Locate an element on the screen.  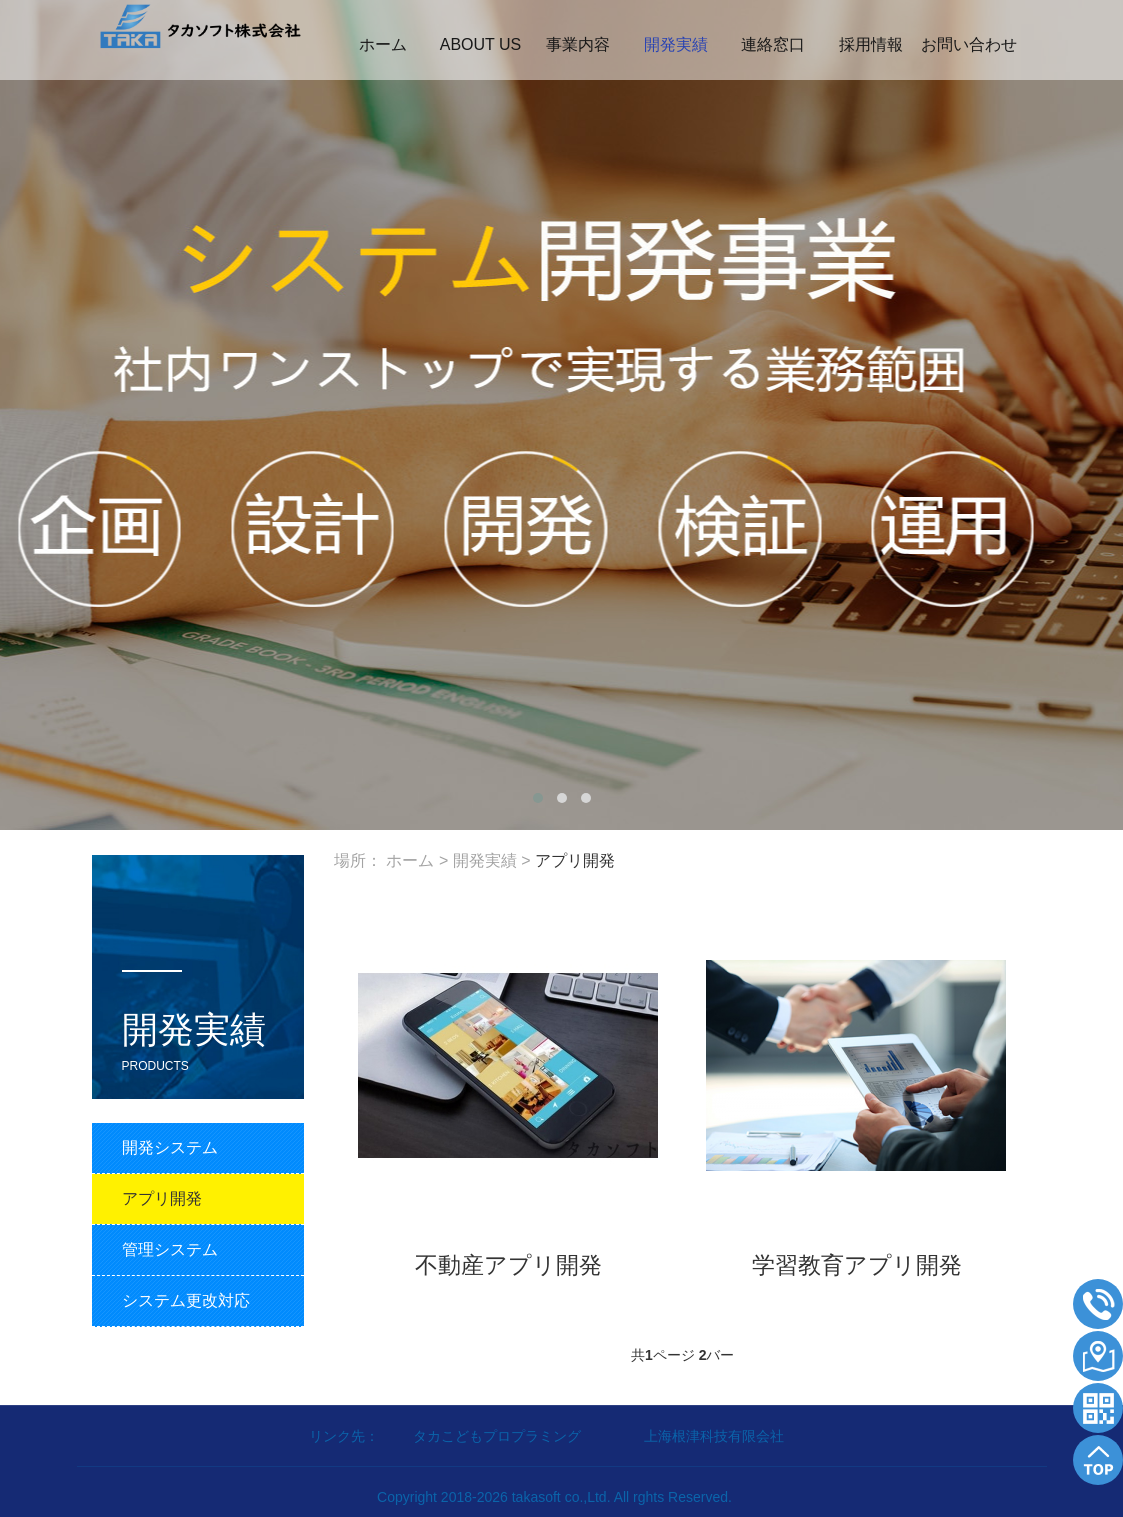
タカこどもプロプラミング is located at coordinates (499, 1436).